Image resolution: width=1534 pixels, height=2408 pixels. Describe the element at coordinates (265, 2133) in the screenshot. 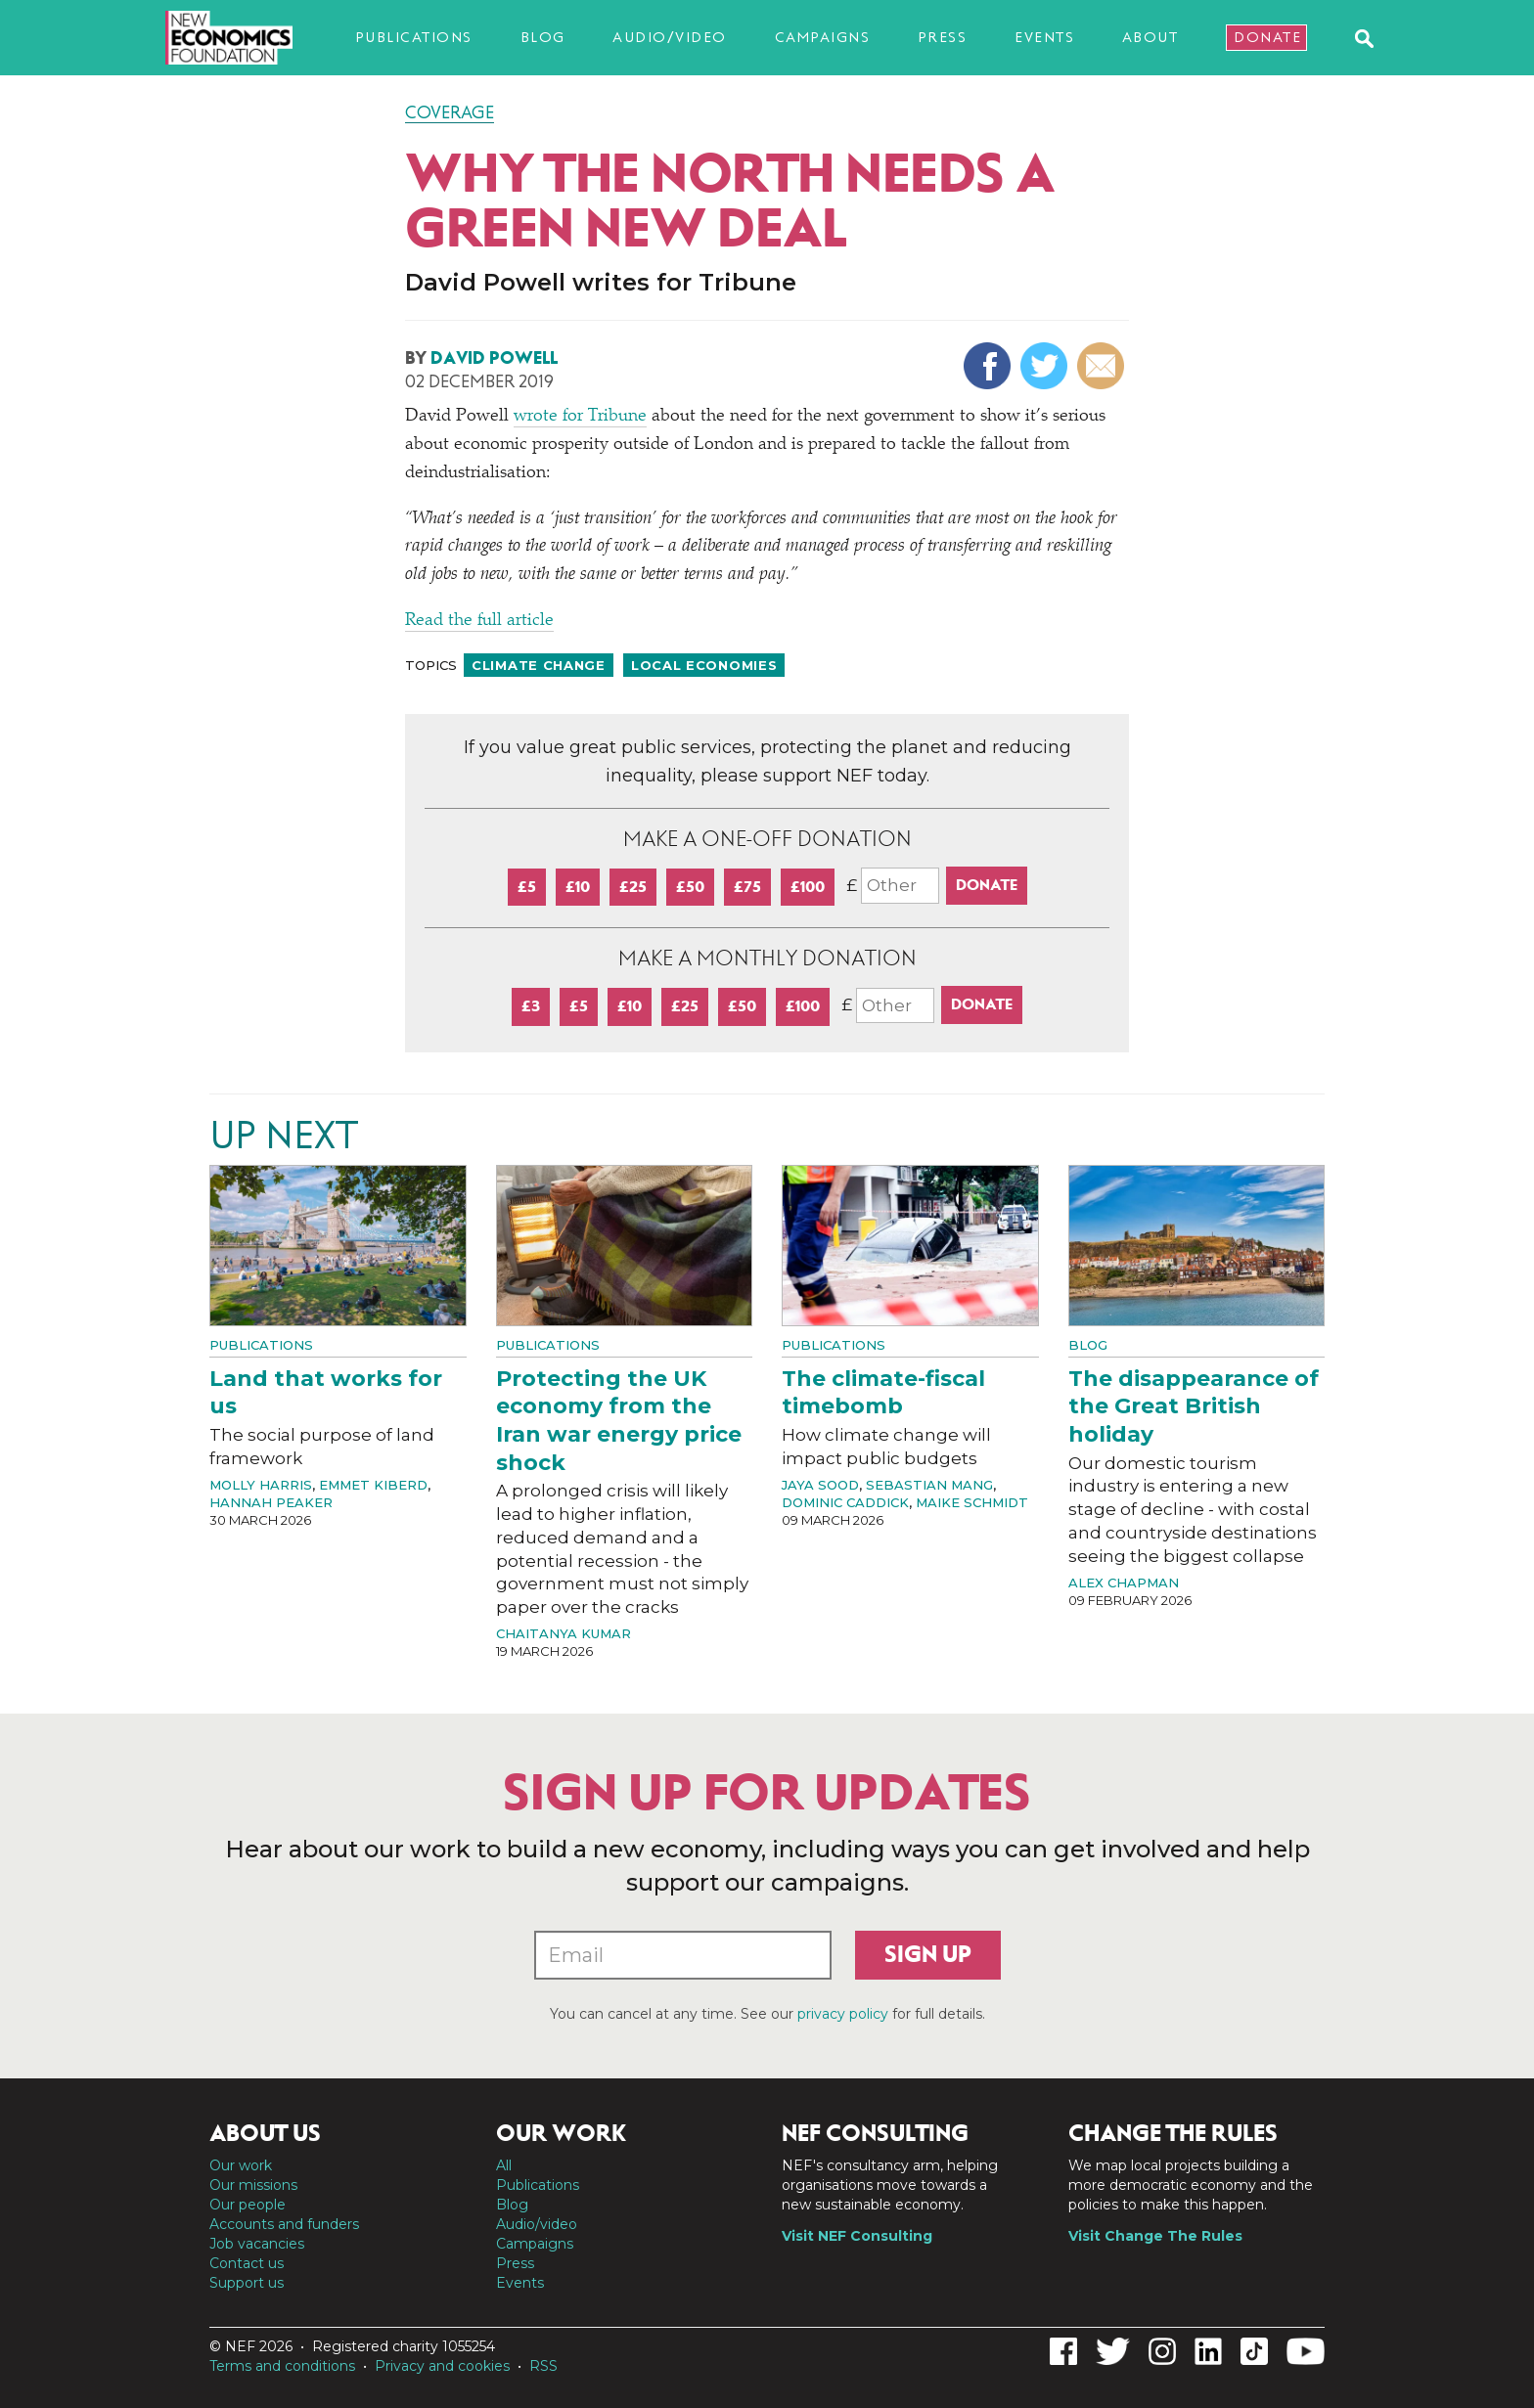

I see `About us` at that location.